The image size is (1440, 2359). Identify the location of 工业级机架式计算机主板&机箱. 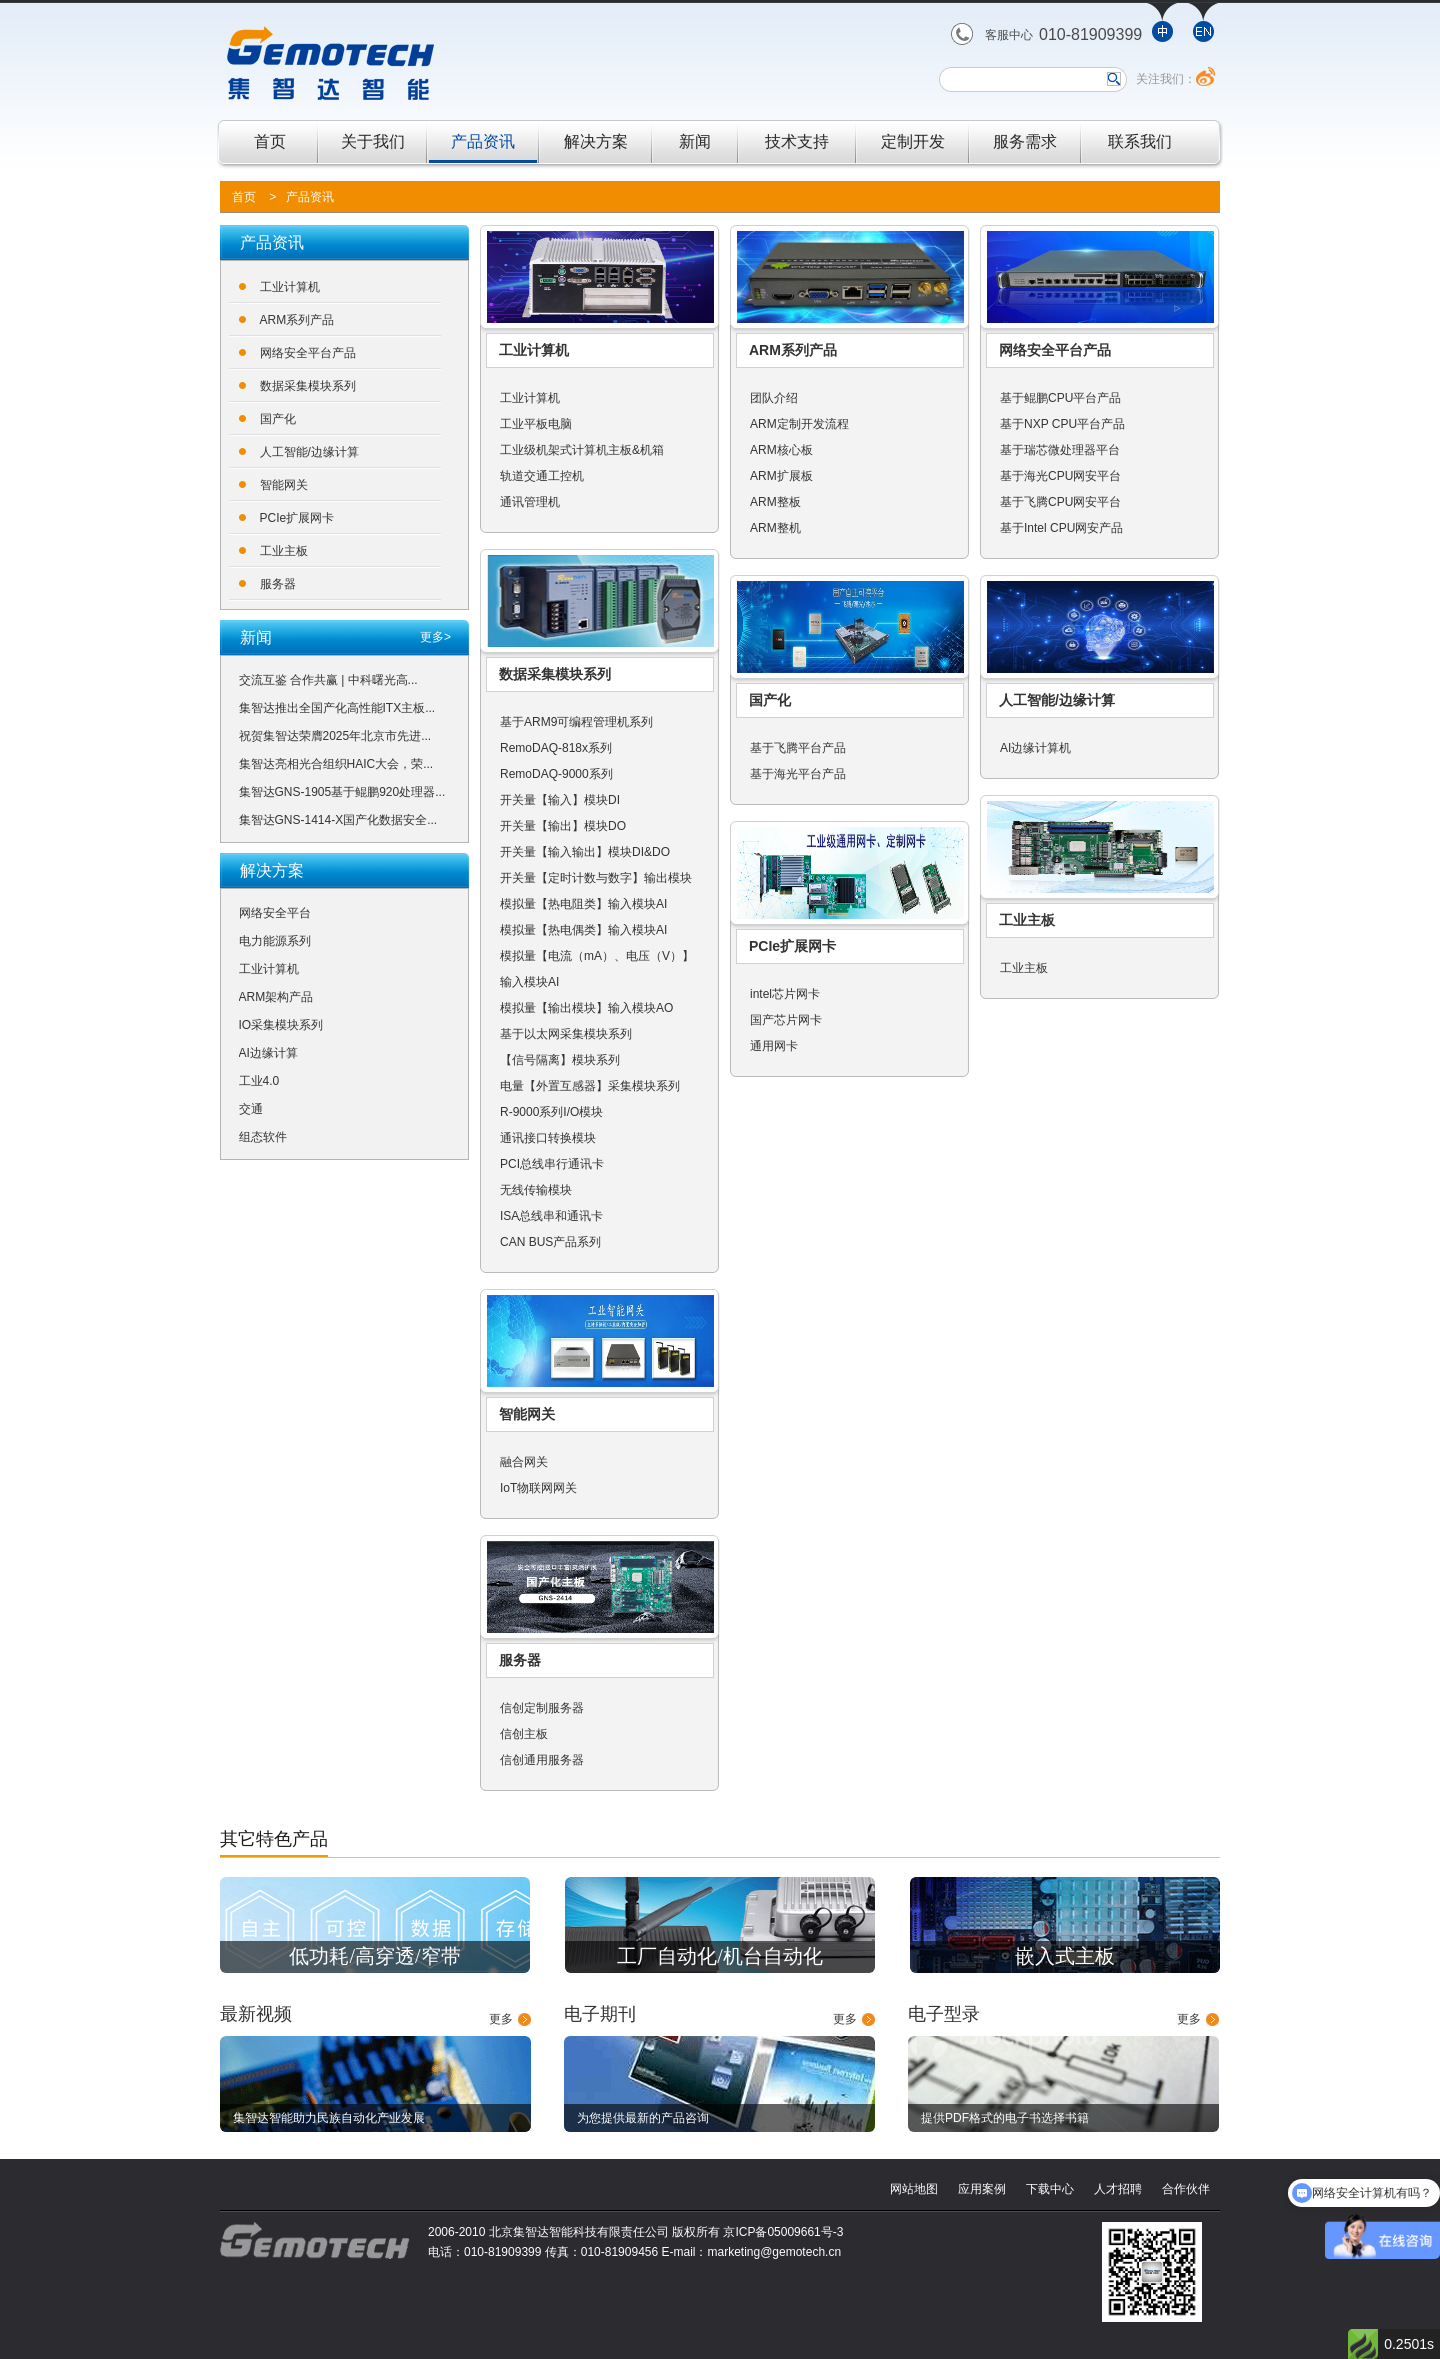
(582, 450).